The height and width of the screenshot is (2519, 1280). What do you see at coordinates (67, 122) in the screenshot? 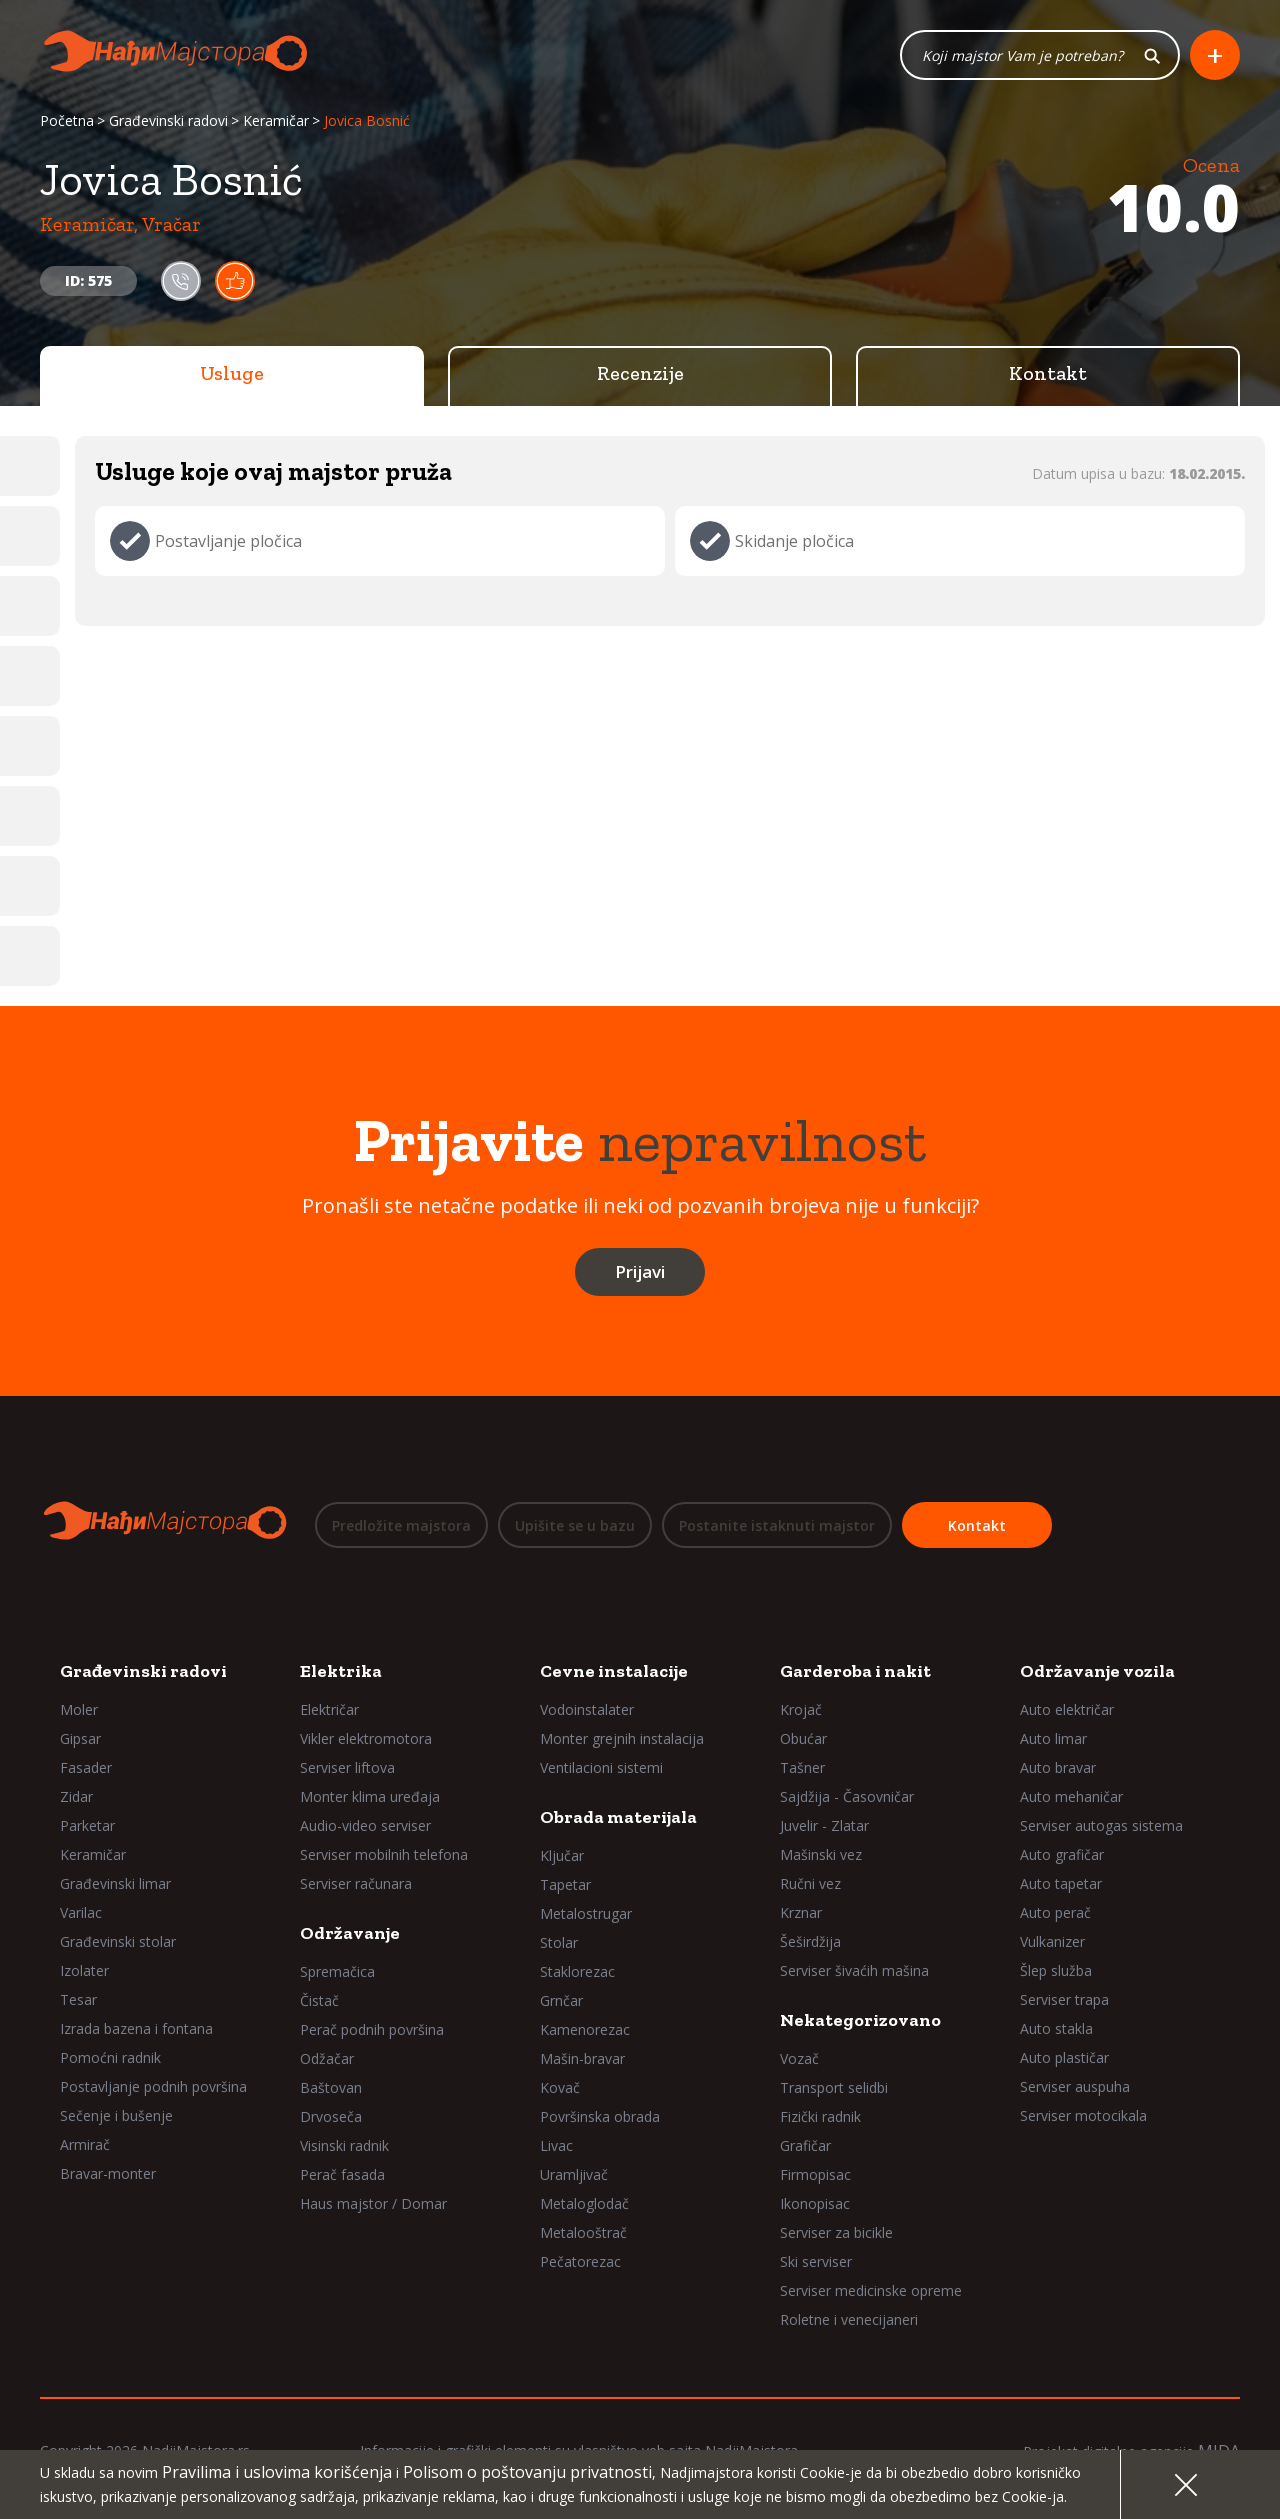
I see `Početna` at bounding box center [67, 122].